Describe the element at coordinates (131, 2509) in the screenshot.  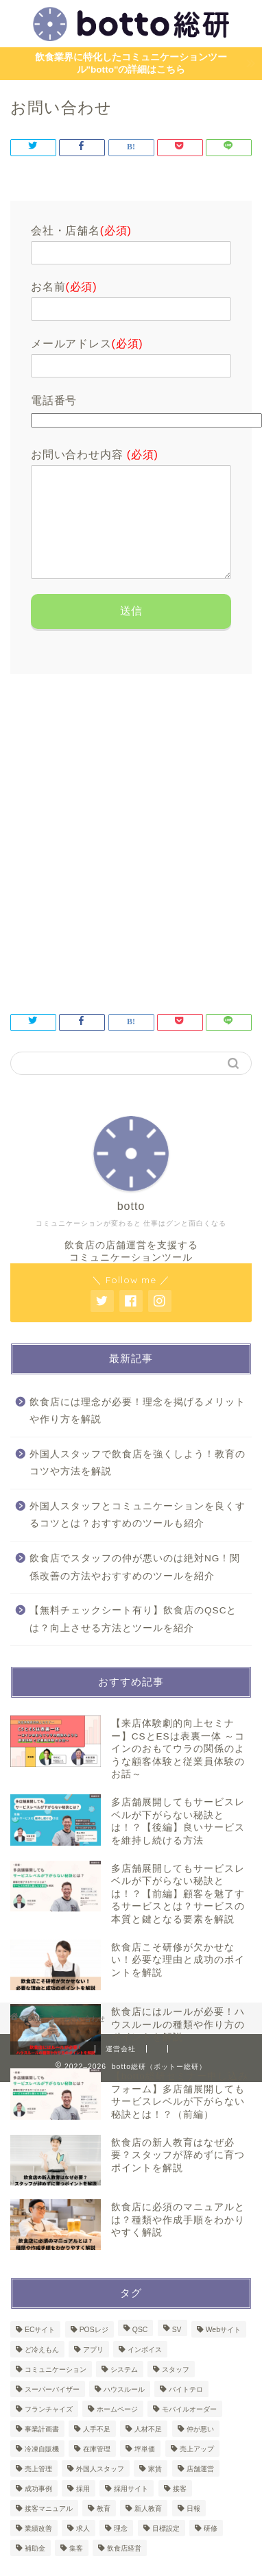
I see `採用サイト [採用サイト (1個の項目)]` at that location.